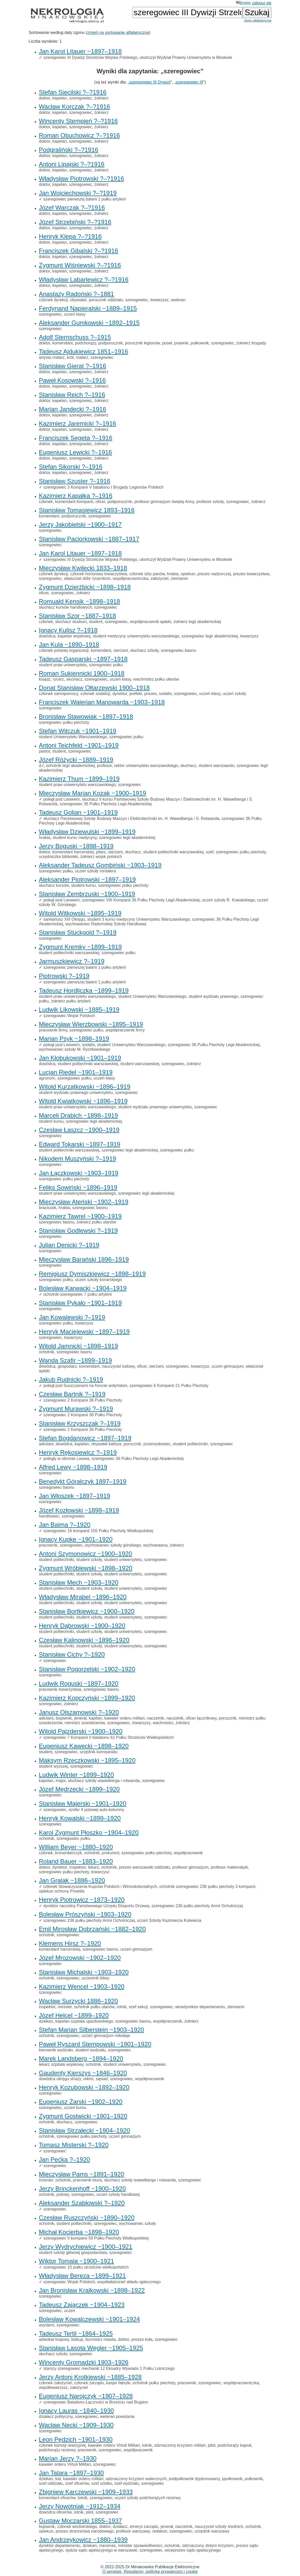 The width and height of the screenshot is (300, 2576). Describe the element at coordinates (100, 1886) in the screenshot. I see `członek Stowarzyszenia Kupców Polskich i Winnokolonialnych` at that location.